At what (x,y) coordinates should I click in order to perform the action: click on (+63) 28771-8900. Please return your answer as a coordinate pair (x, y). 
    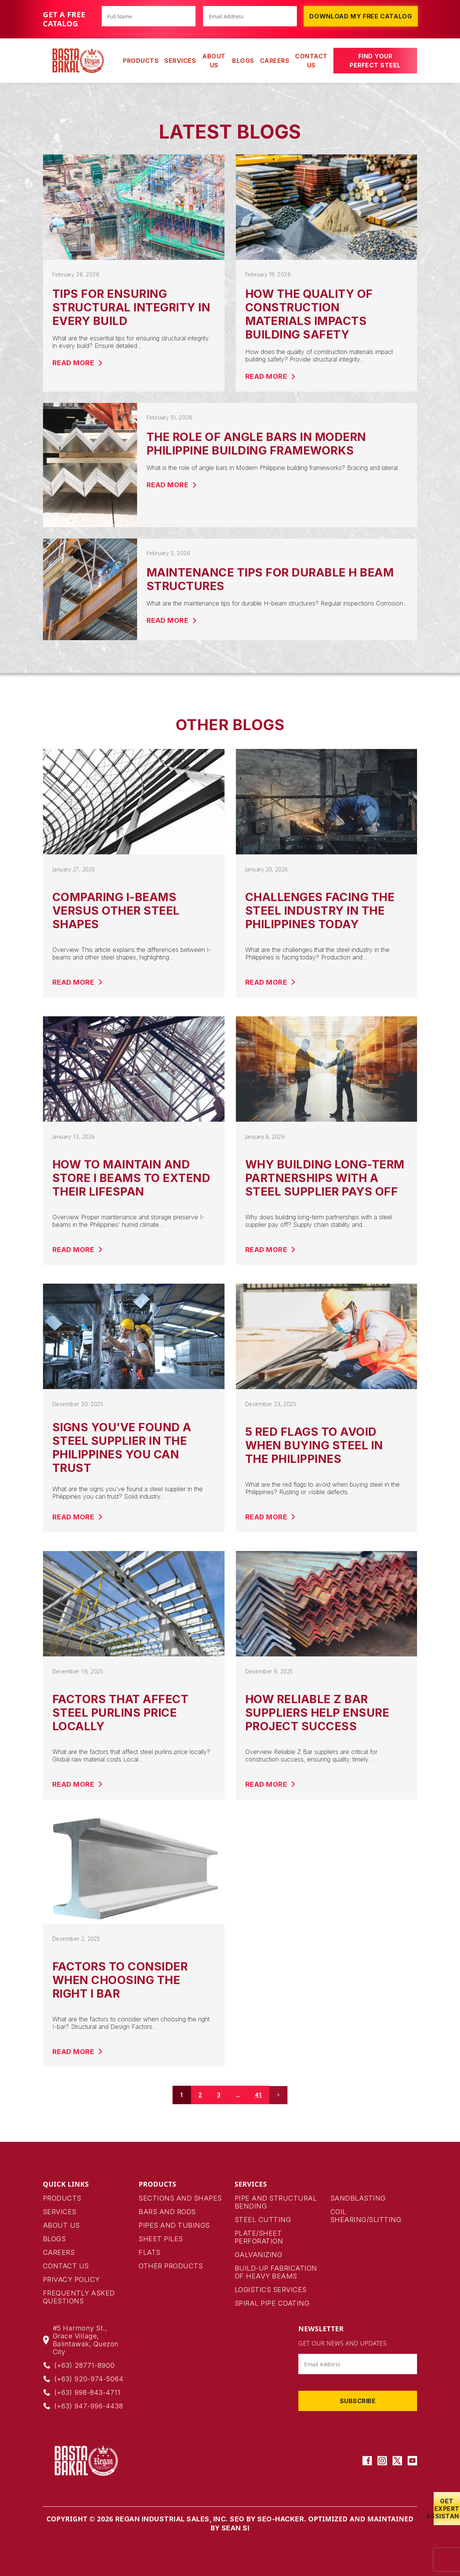
    Looking at the image, I should click on (84, 2365).